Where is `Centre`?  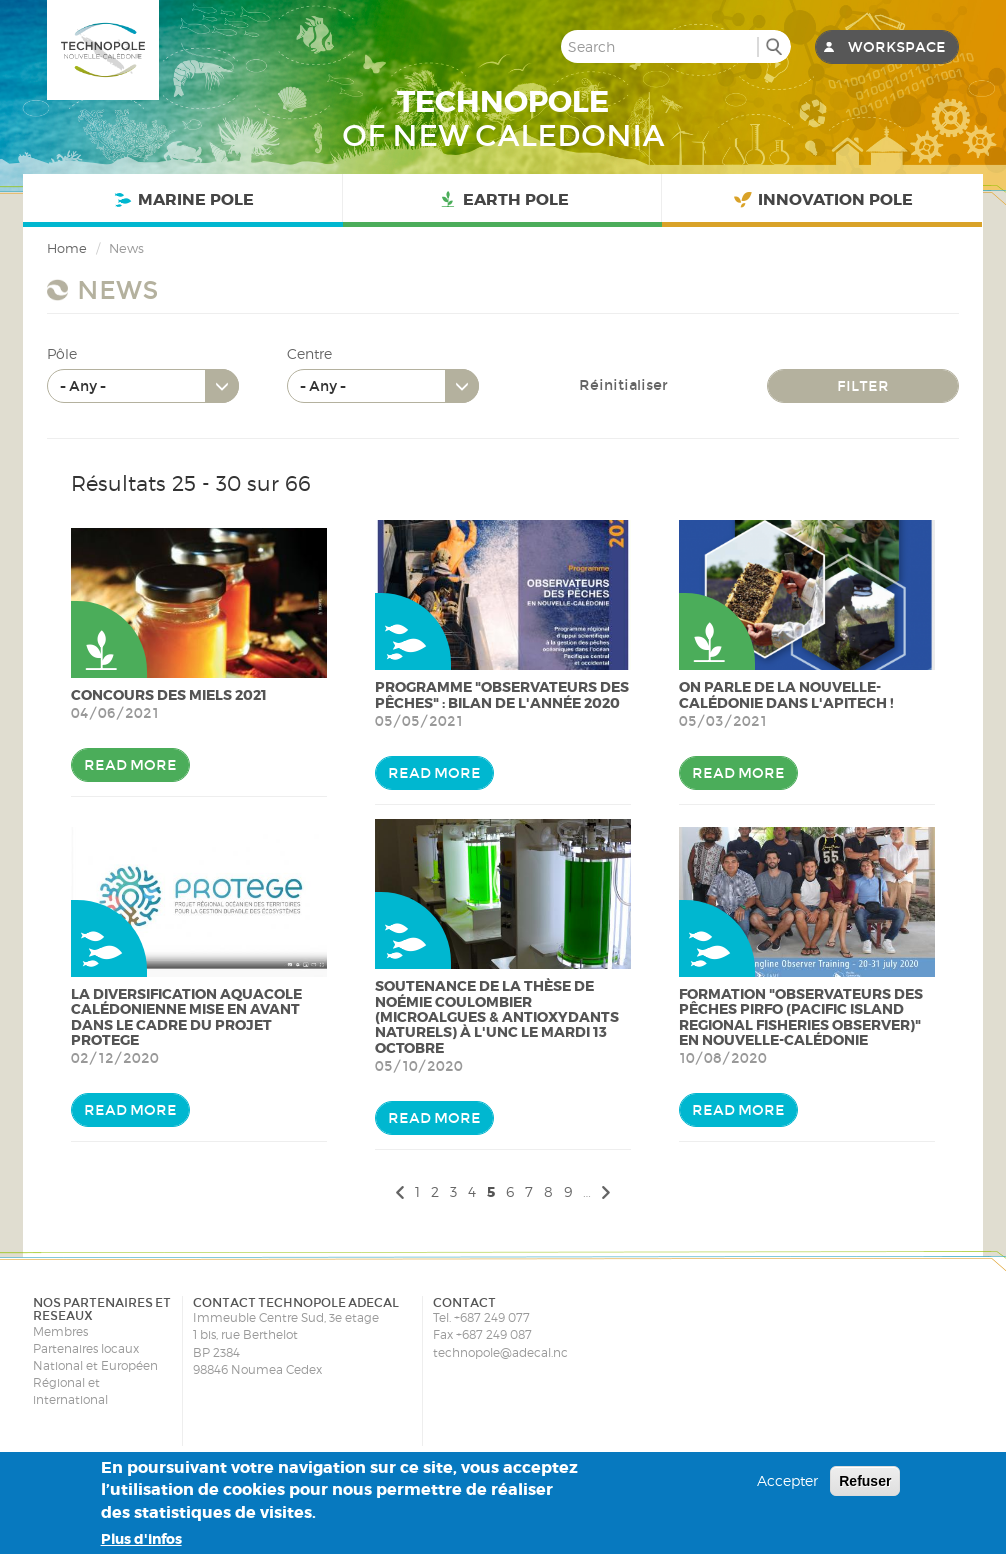
Centre is located at coordinates (309, 353).